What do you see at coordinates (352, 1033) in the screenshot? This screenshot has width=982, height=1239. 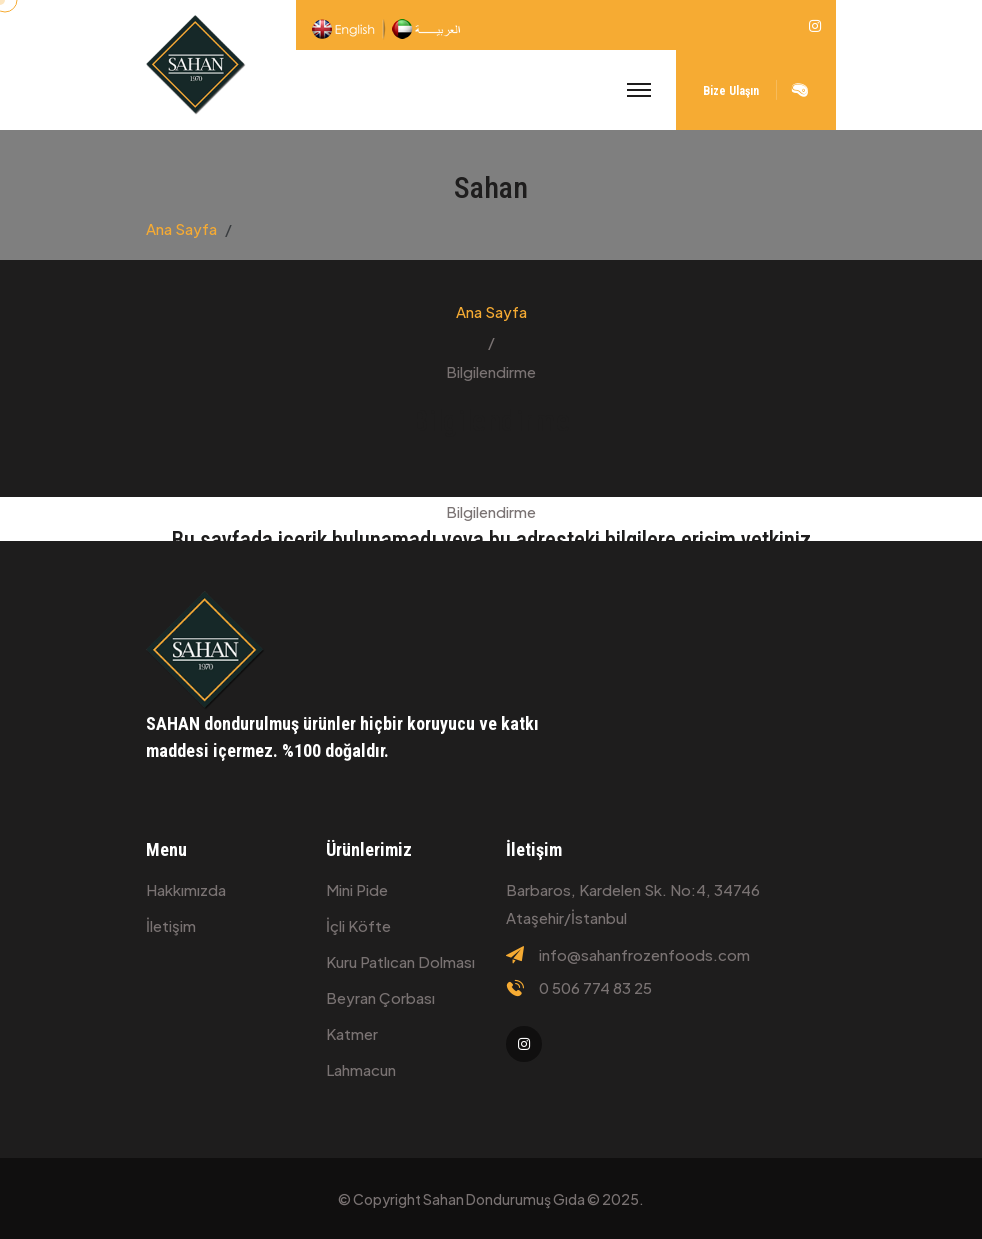 I see `Katmer` at bounding box center [352, 1033].